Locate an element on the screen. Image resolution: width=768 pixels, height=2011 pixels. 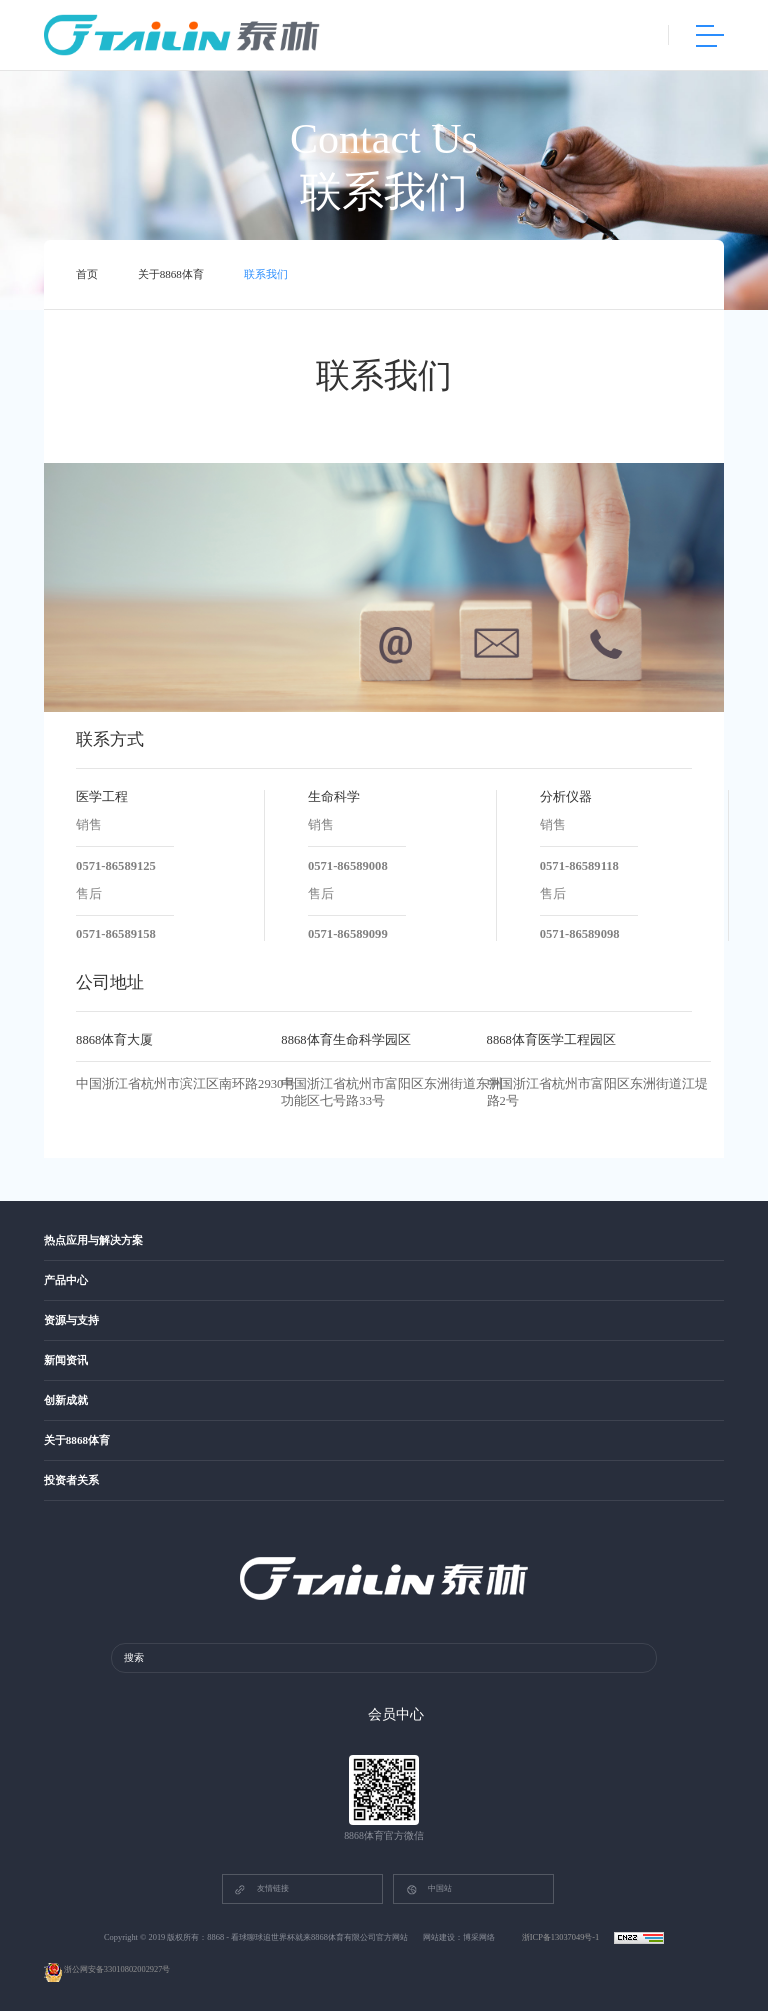
创新成就 is located at coordinates (66, 1400).